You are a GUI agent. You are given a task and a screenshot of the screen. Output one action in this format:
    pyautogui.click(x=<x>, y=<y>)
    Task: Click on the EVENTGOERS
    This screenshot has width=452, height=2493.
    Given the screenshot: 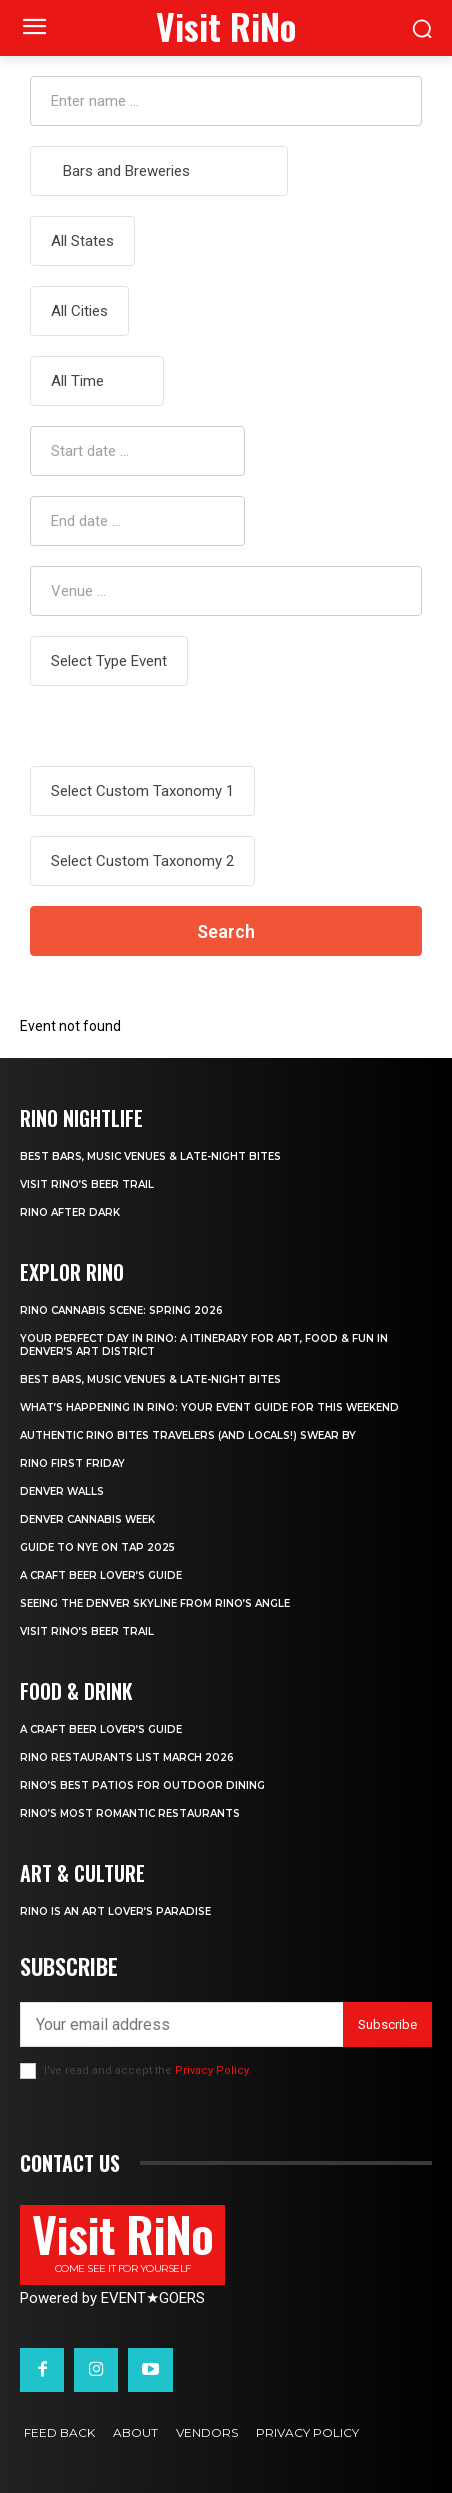 What is the action you would take?
    pyautogui.click(x=153, y=2298)
    